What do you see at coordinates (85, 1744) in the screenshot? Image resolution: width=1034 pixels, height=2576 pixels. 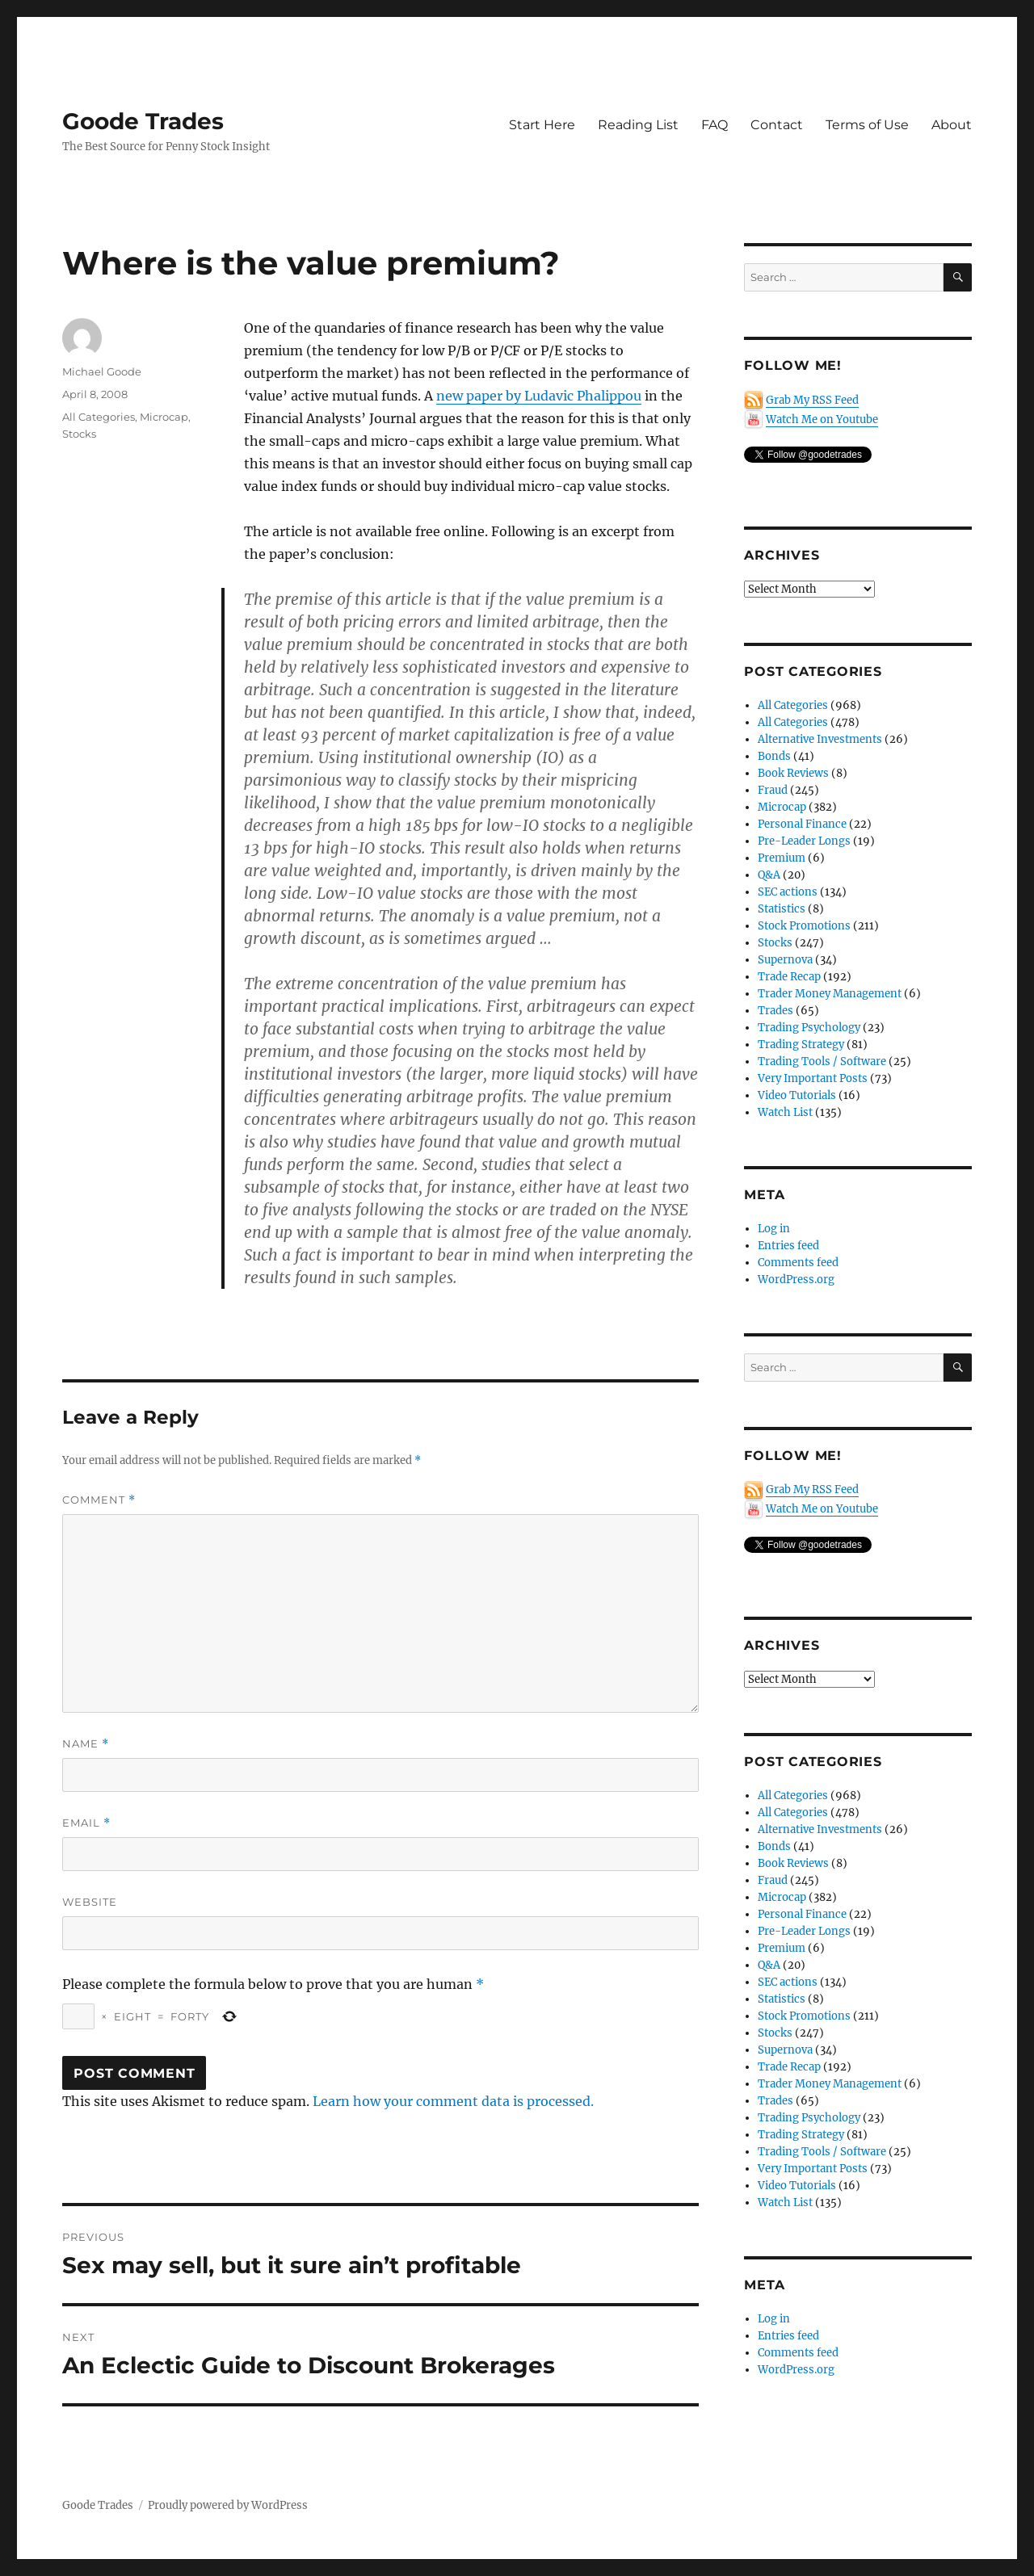 I see `Name` at bounding box center [85, 1744].